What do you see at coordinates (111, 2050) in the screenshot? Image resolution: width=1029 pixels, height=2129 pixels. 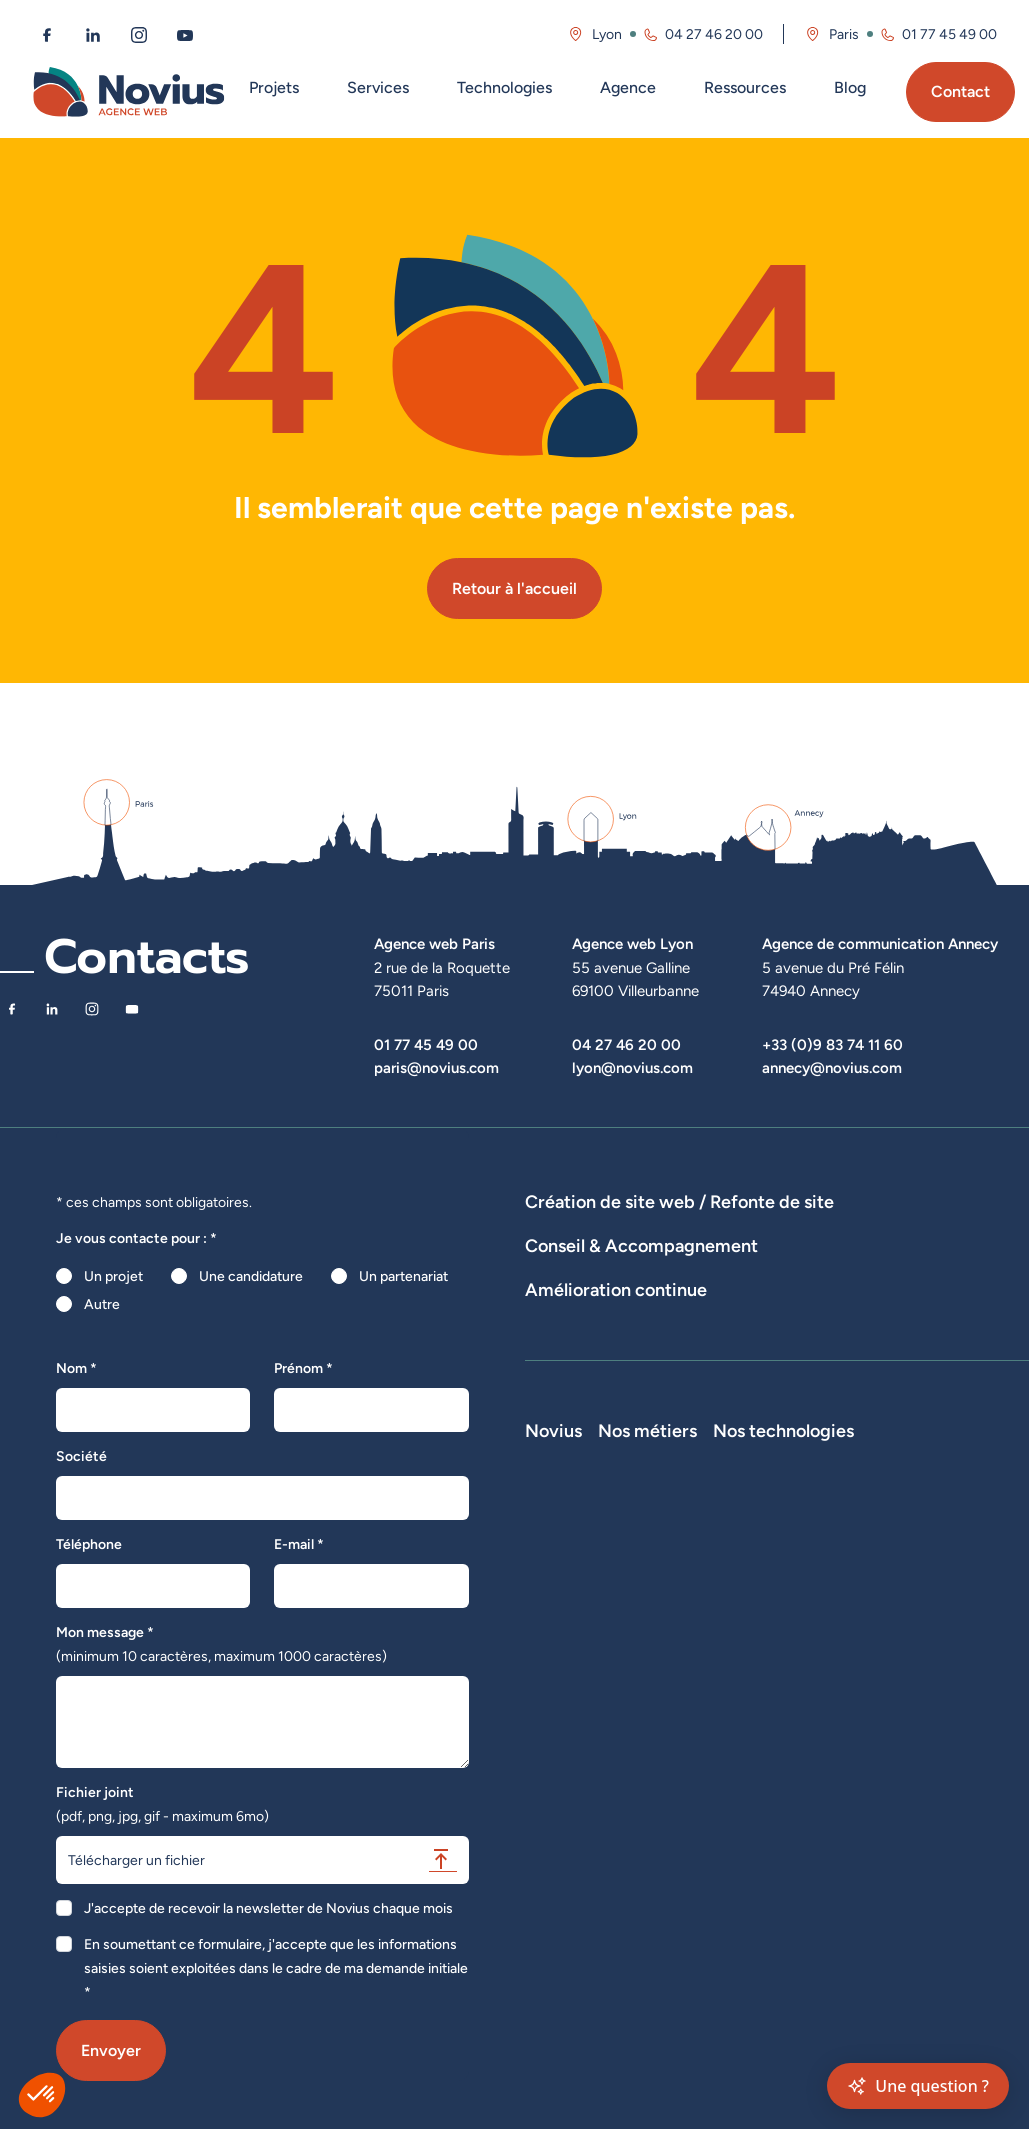 I see `Envoyer` at bounding box center [111, 2050].